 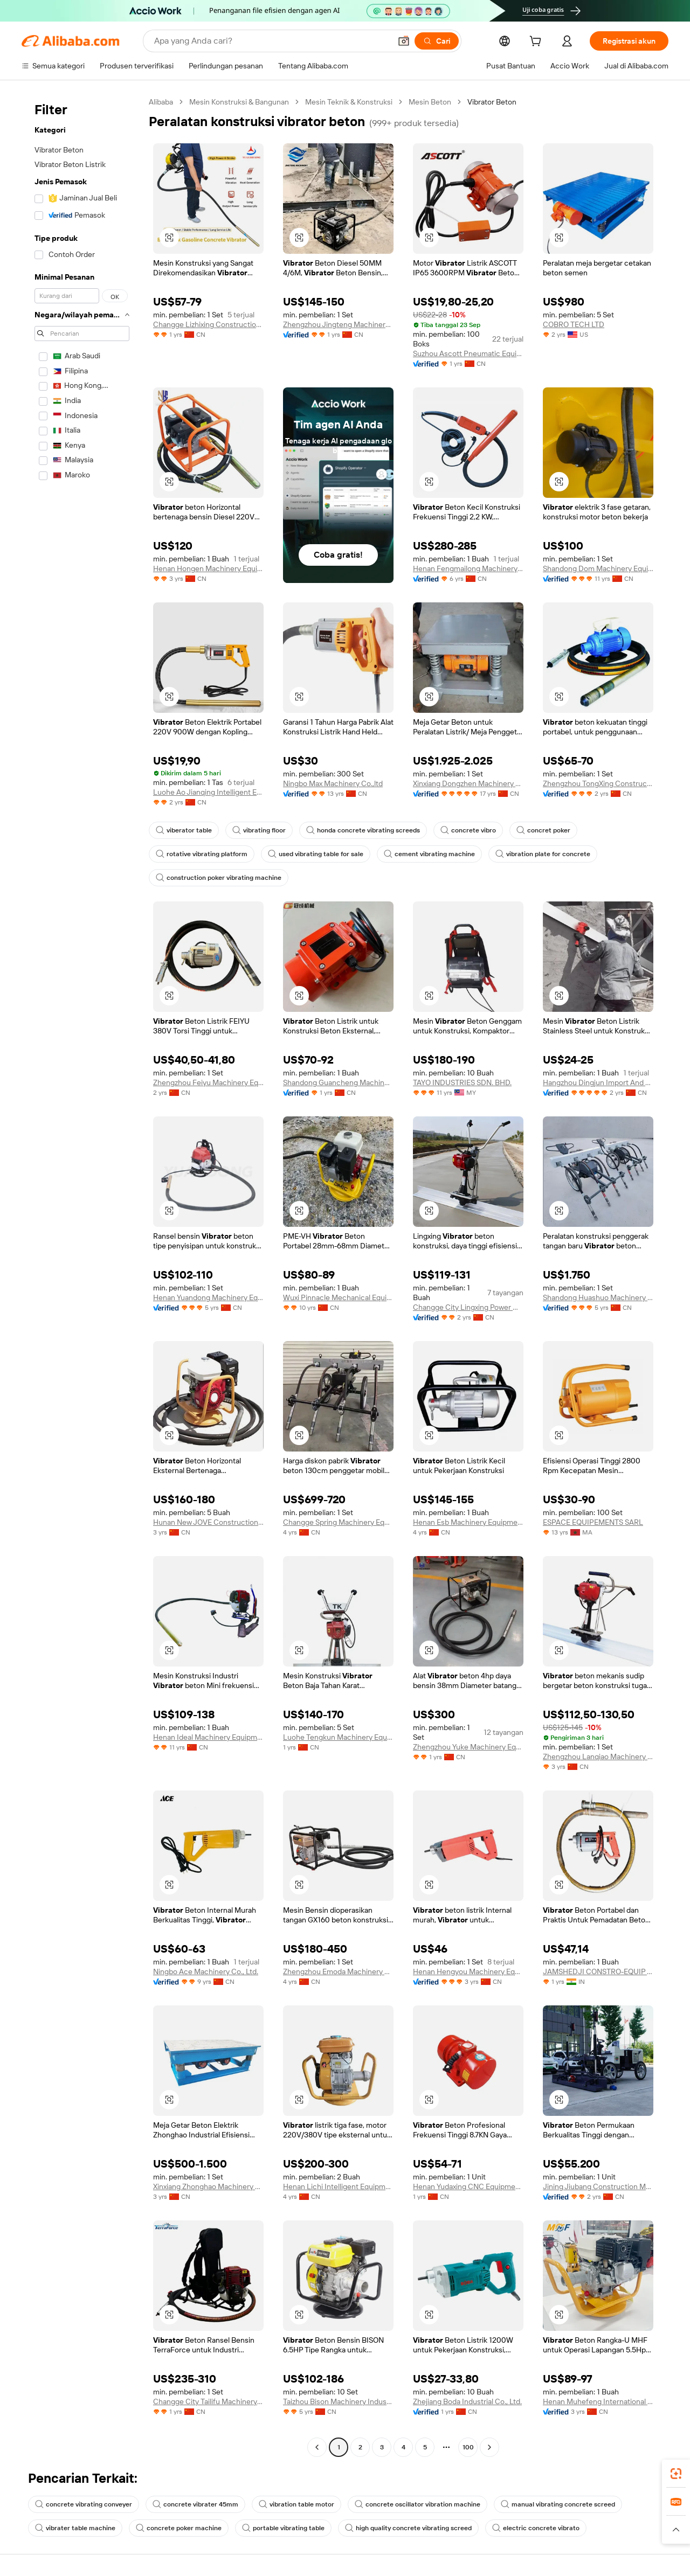 What do you see at coordinates (208, 1522) in the screenshot?
I see `Hunan New JOVE Construction Machinery Co. , Ltd.` at bounding box center [208, 1522].